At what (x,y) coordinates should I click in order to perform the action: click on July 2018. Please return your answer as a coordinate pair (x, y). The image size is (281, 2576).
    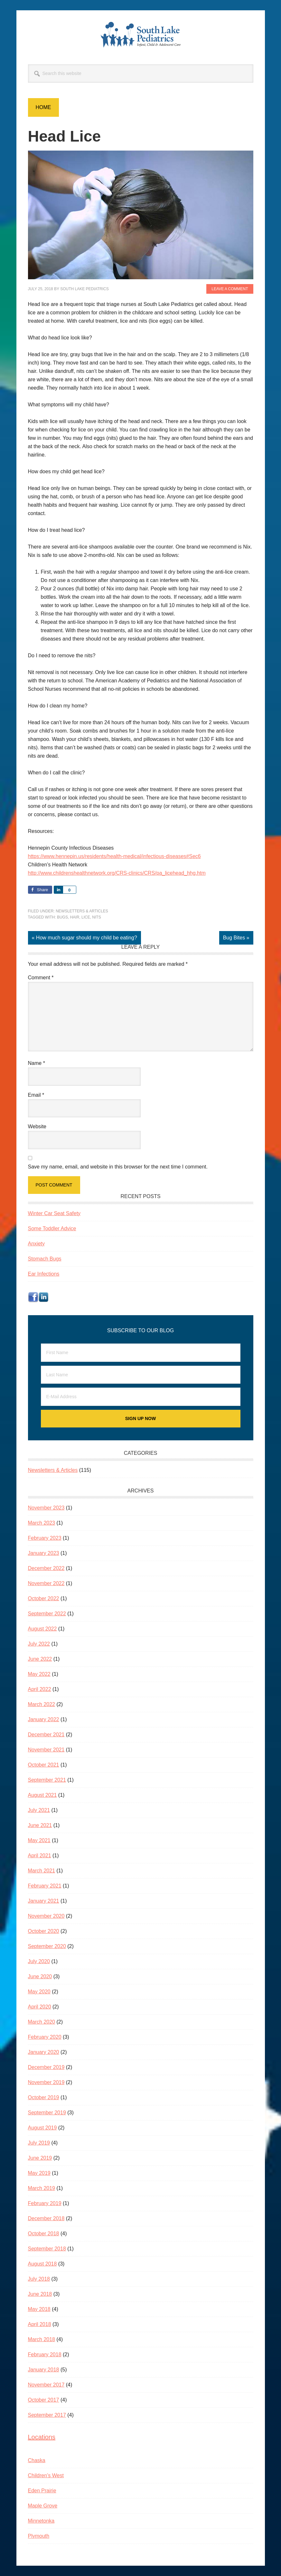
    Looking at the image, I should click on (39, 2279).